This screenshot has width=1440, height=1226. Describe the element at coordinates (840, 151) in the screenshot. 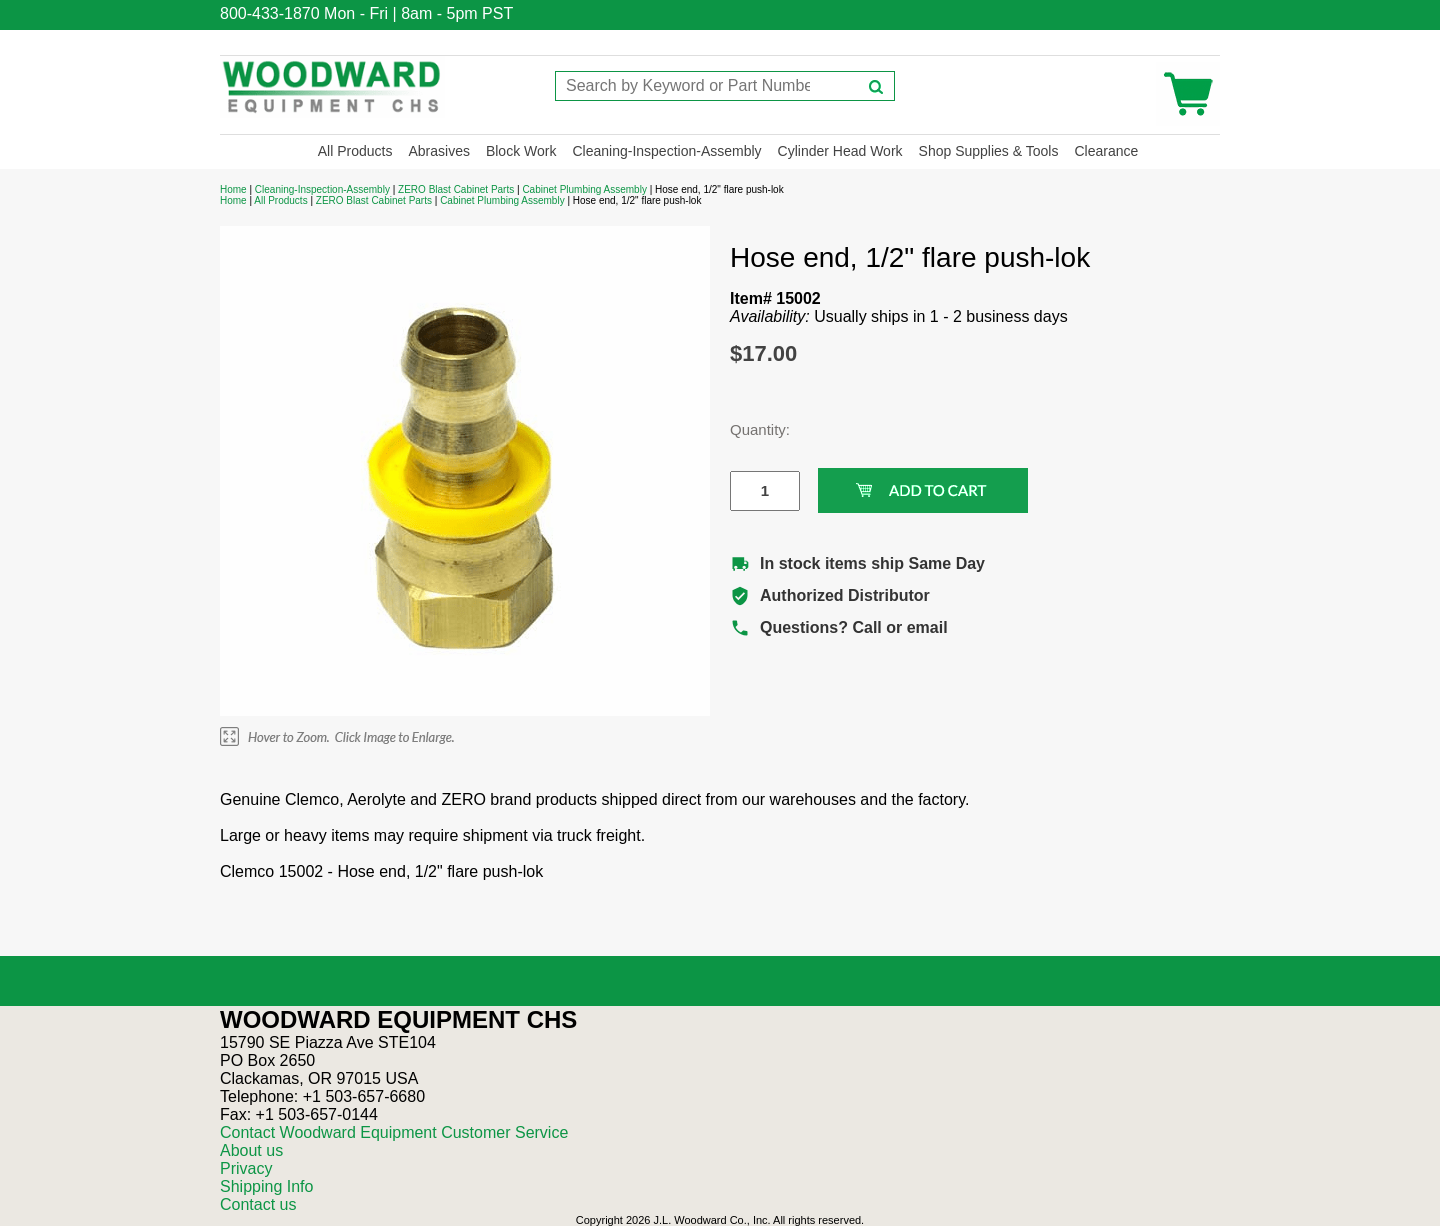

I see `Cylinder Head Work` at that location.